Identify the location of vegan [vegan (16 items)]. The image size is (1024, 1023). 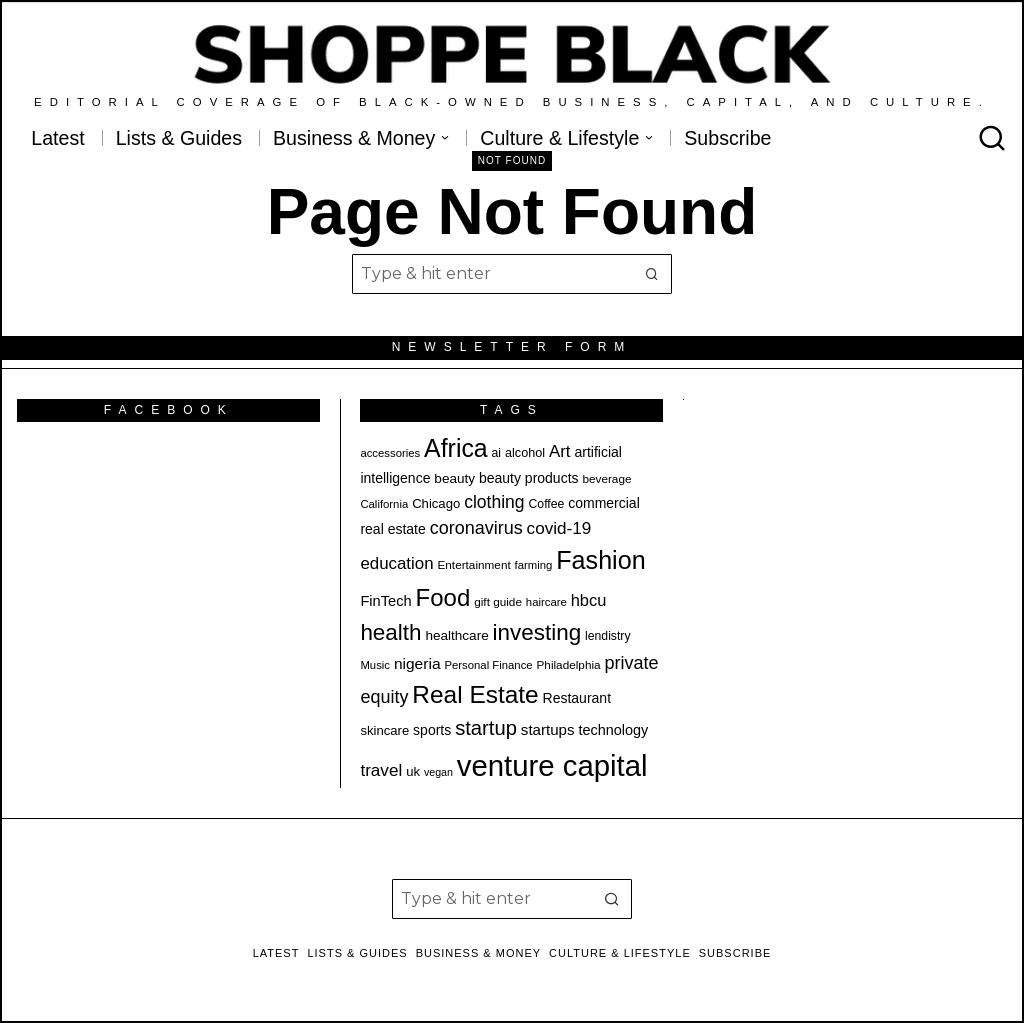
(438, 772).